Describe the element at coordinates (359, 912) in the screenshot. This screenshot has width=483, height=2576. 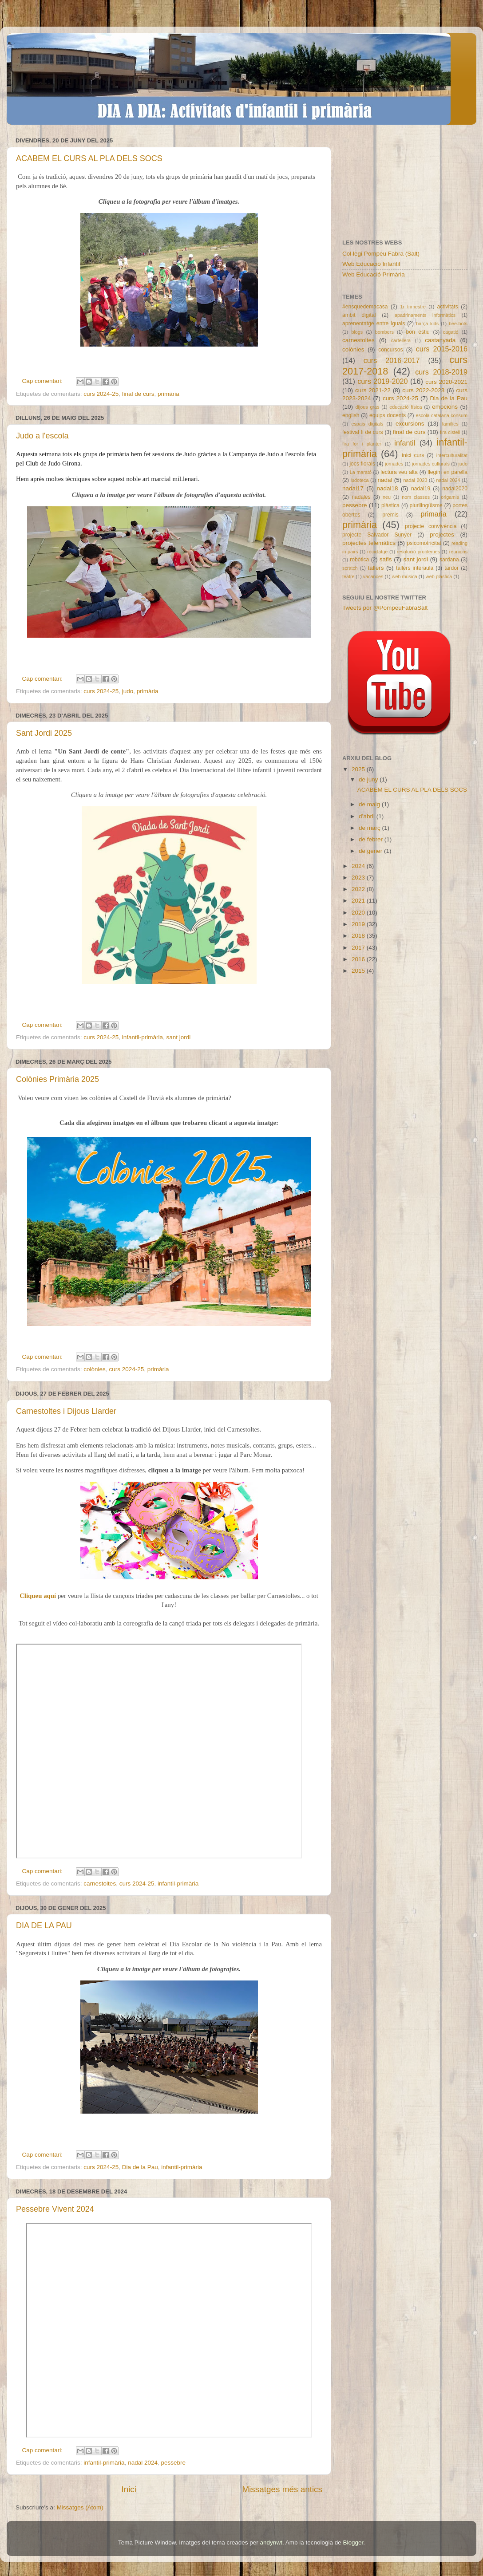
I see `2020` at that location.